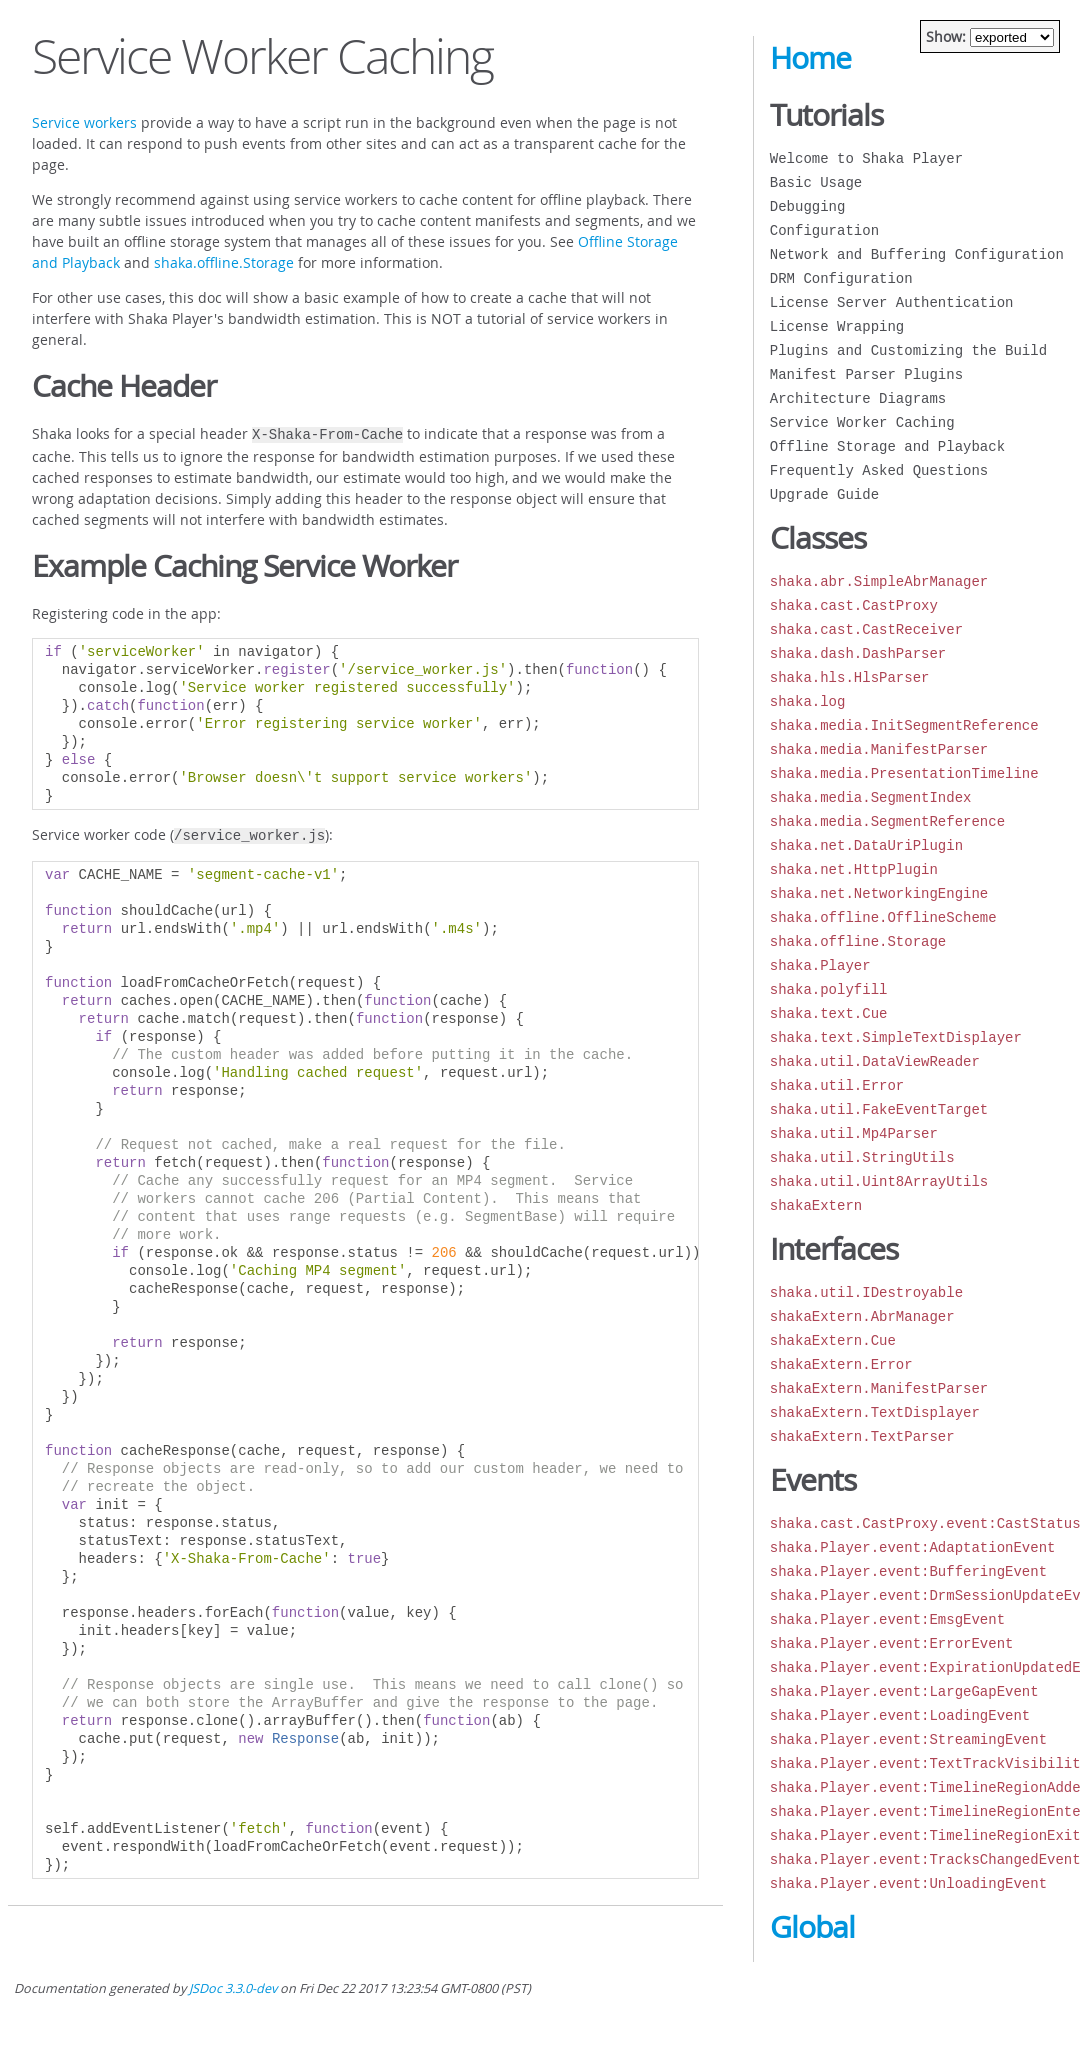 This screenshot has height=2049, width=1080. What do you see at coordinates (908, 1571) in the screenshot?
I see `shaka.Player.event:BufferingEvent` at bounding box center [908, 1571].